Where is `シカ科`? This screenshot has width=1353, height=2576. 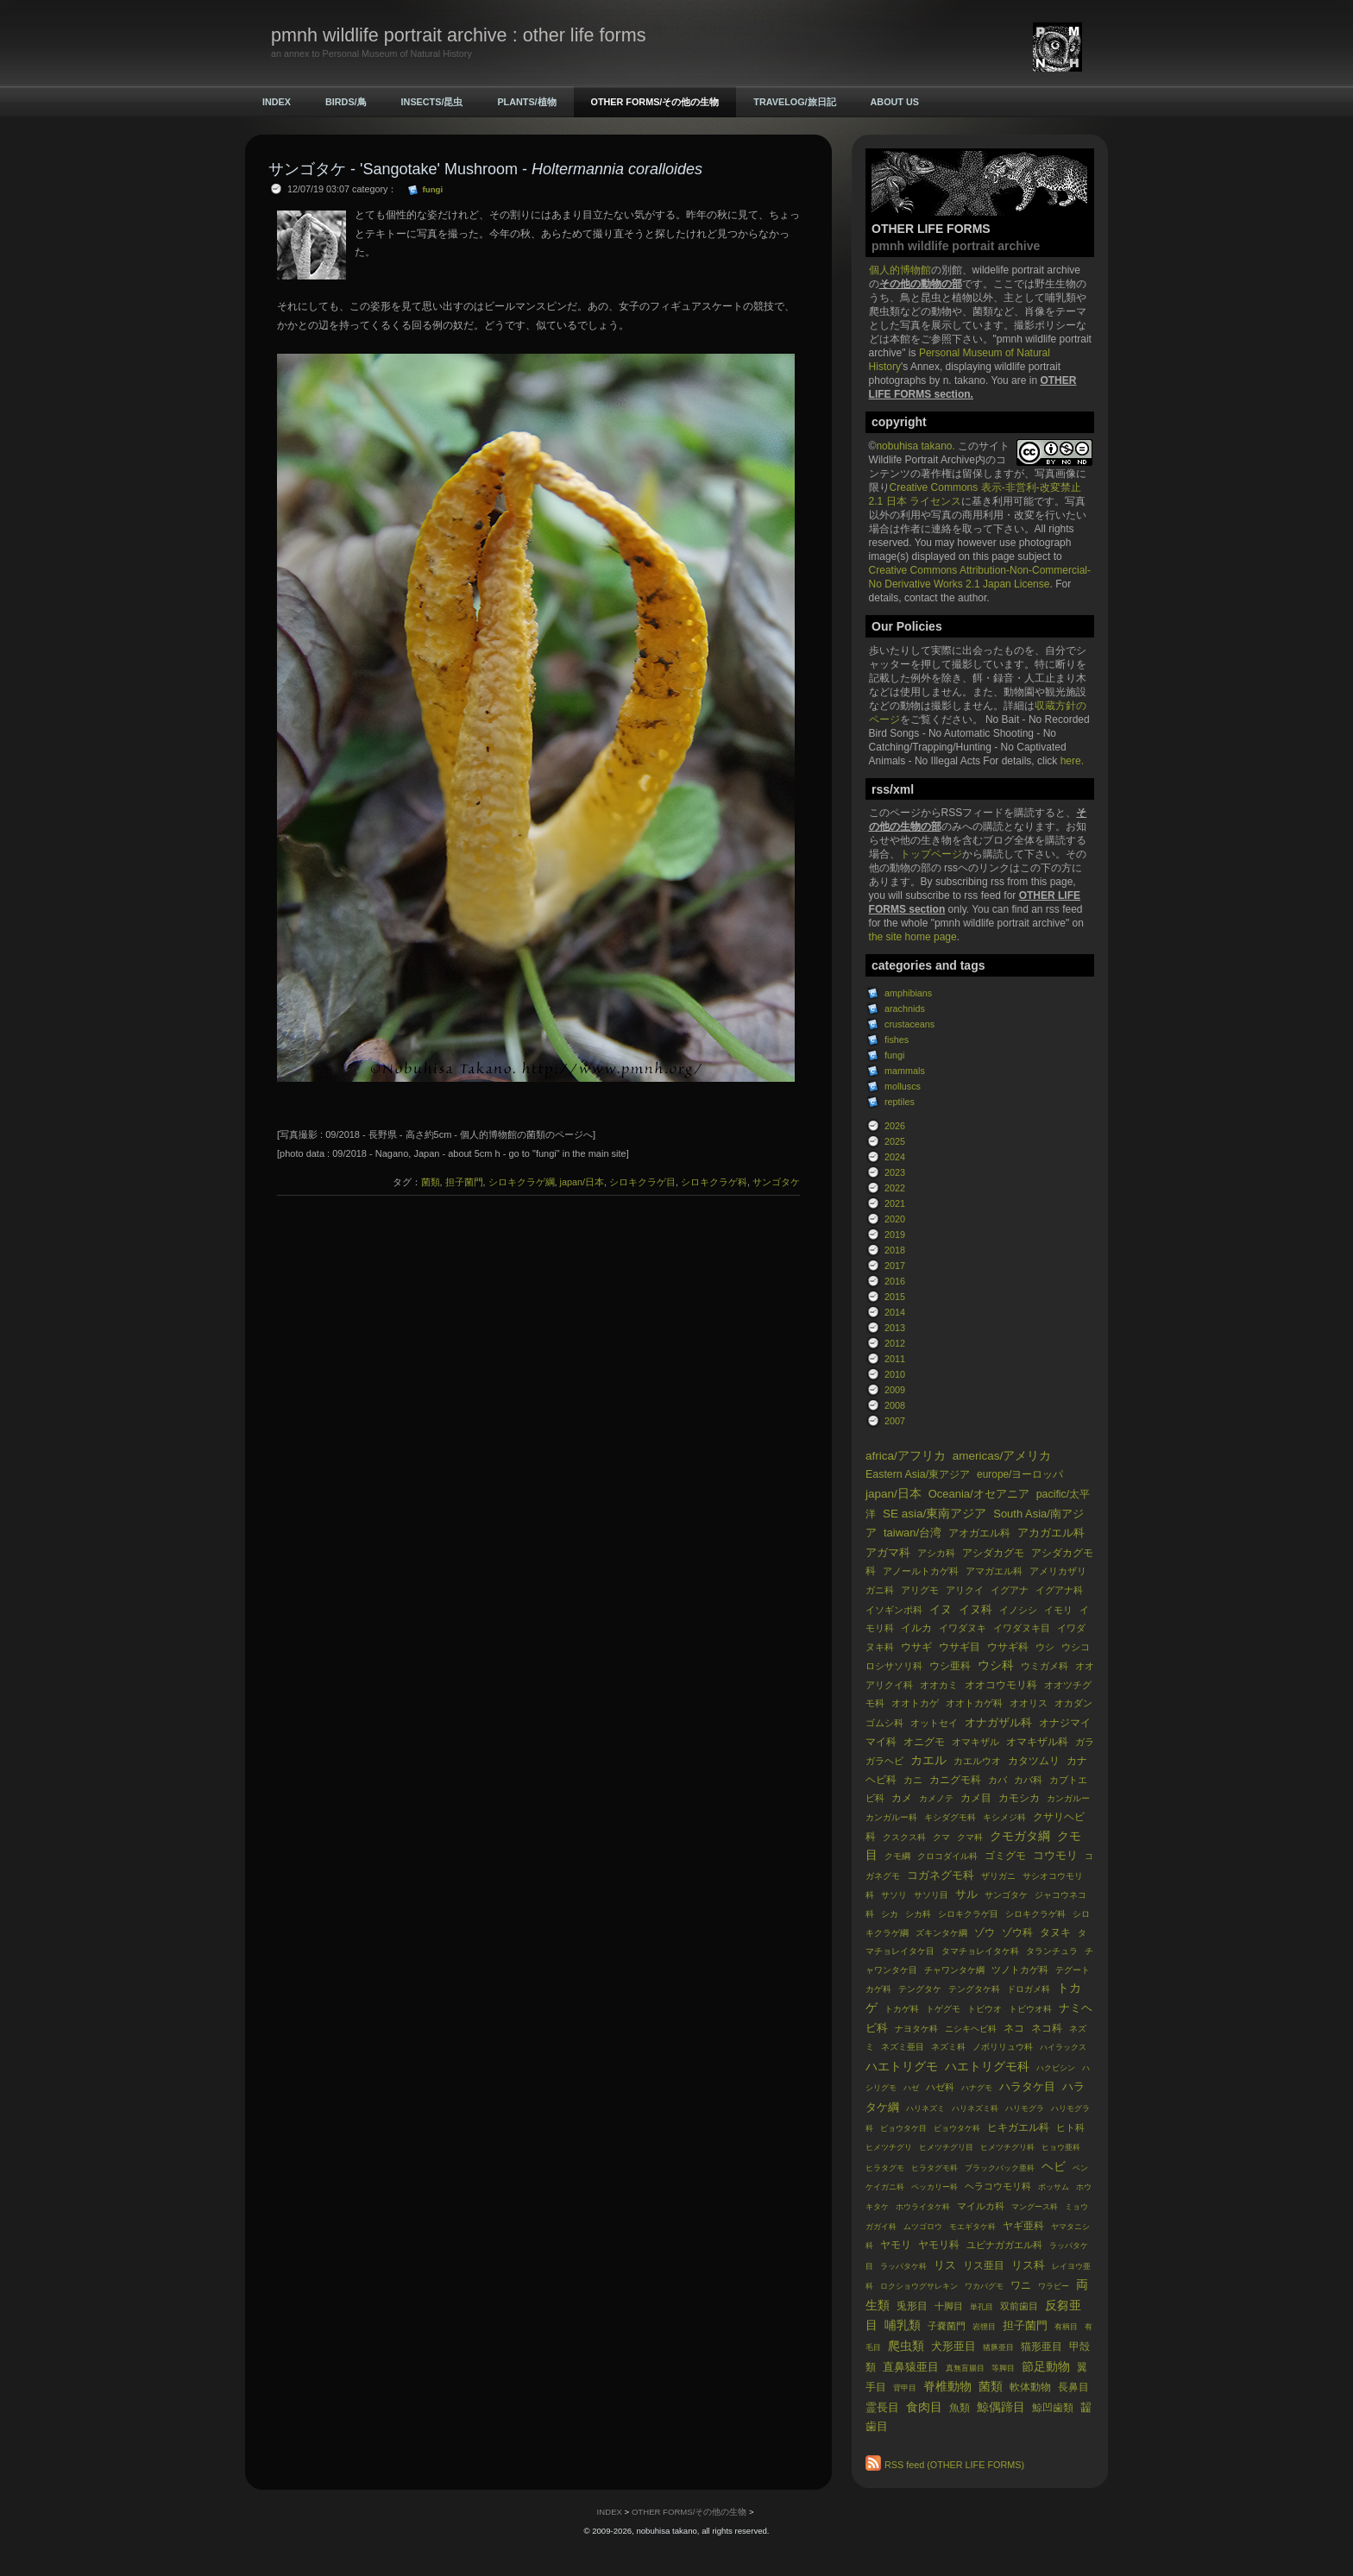 シカ科 is located at coordinates (918, 1914).